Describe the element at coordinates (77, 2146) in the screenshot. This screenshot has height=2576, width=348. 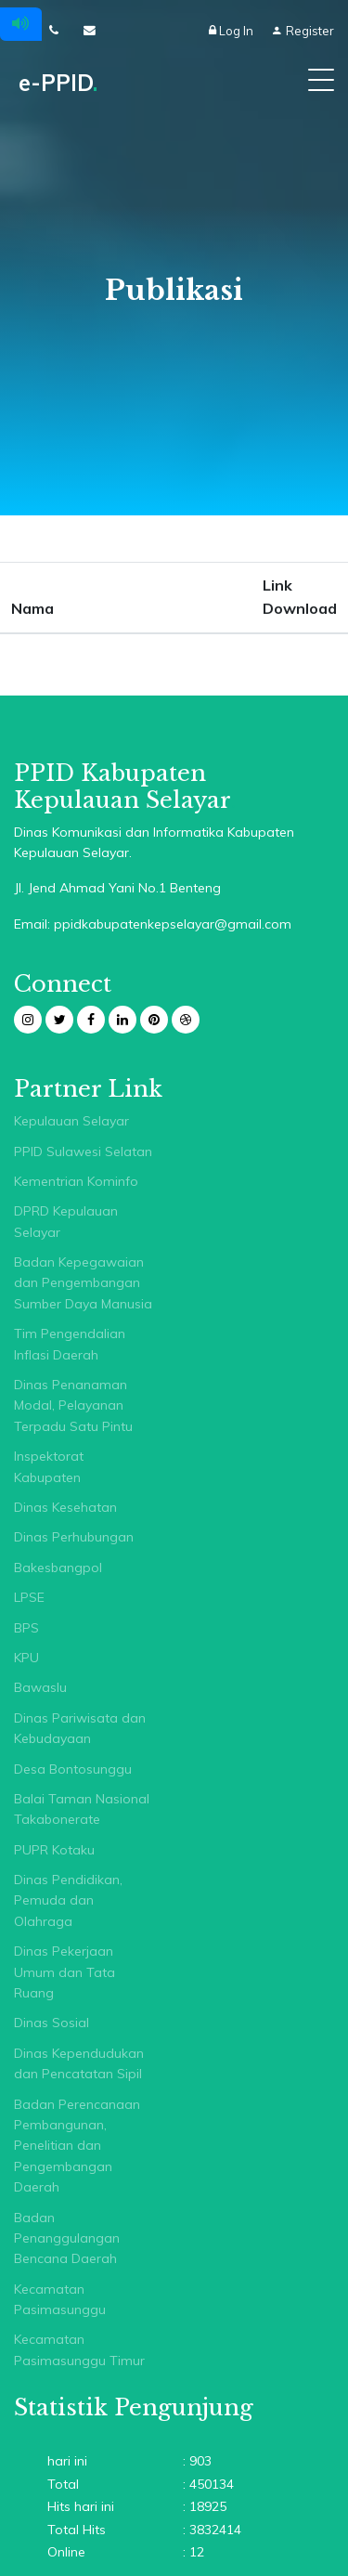
I see `Badan Perencanaan Pembangunan, Penelitian dan Pengembangan Daerah` at that location.